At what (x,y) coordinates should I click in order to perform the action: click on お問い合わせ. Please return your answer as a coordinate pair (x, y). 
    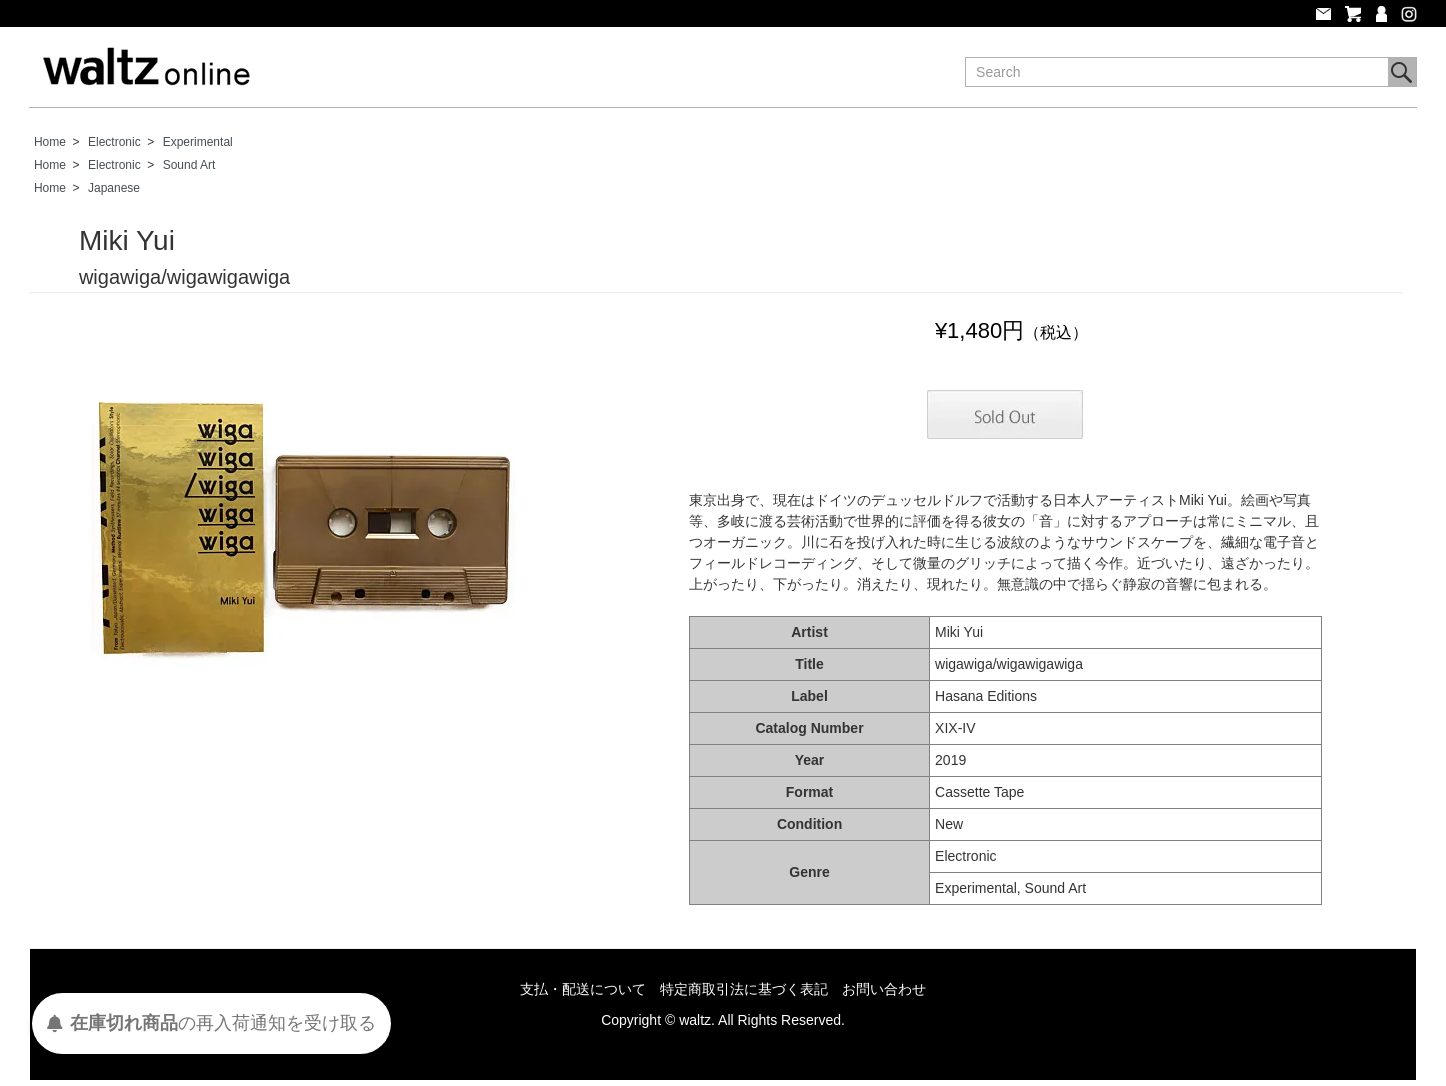
    Looking at the image, I should click on (884, 989).